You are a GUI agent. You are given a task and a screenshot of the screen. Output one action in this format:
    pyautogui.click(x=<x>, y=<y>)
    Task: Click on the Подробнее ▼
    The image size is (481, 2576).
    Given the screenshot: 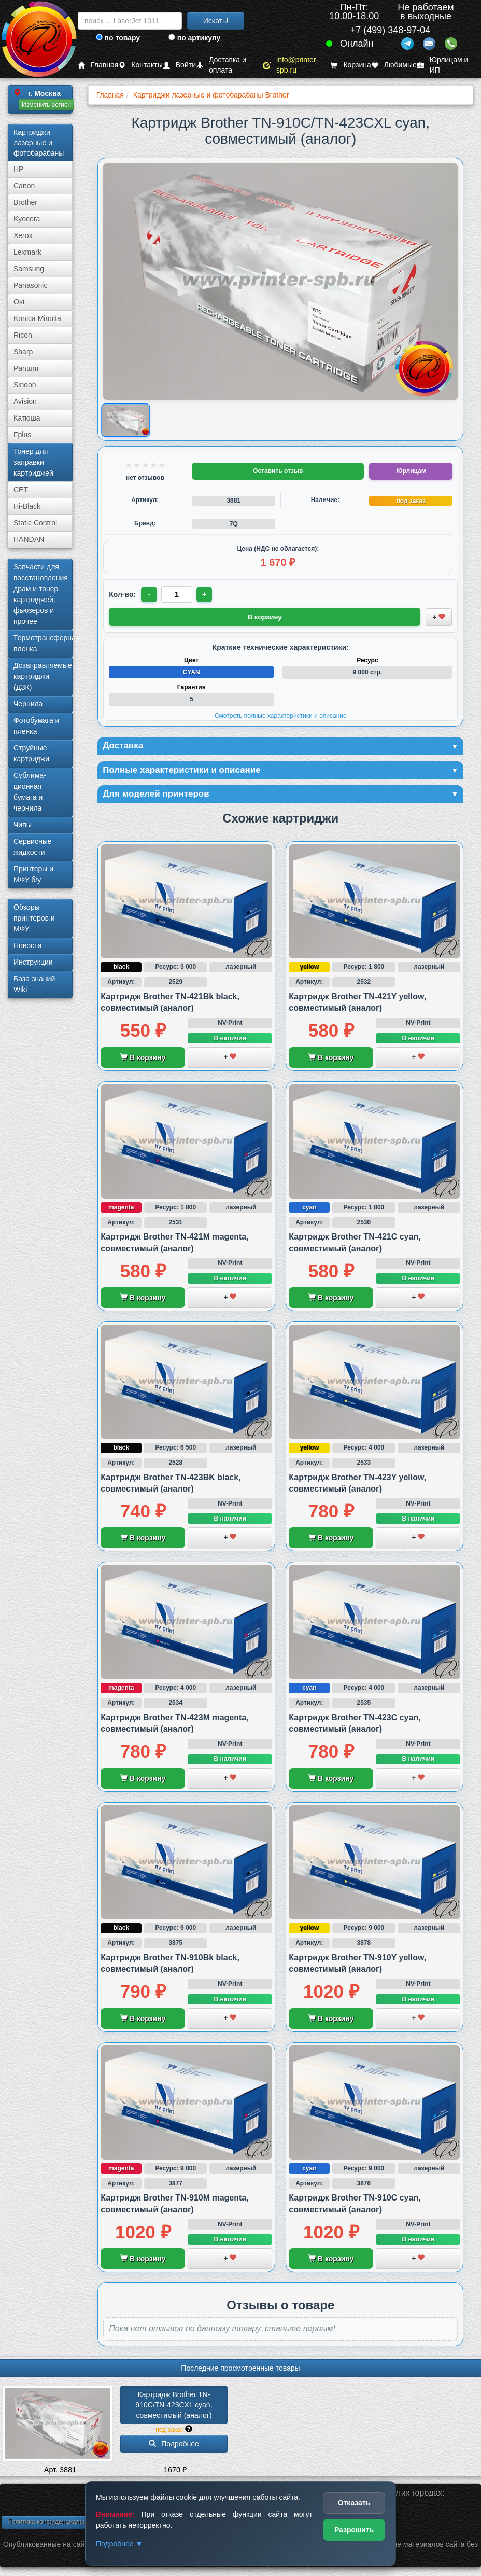 What is the action you would take?
    pyautogui.click(x=119, y=2544)
    